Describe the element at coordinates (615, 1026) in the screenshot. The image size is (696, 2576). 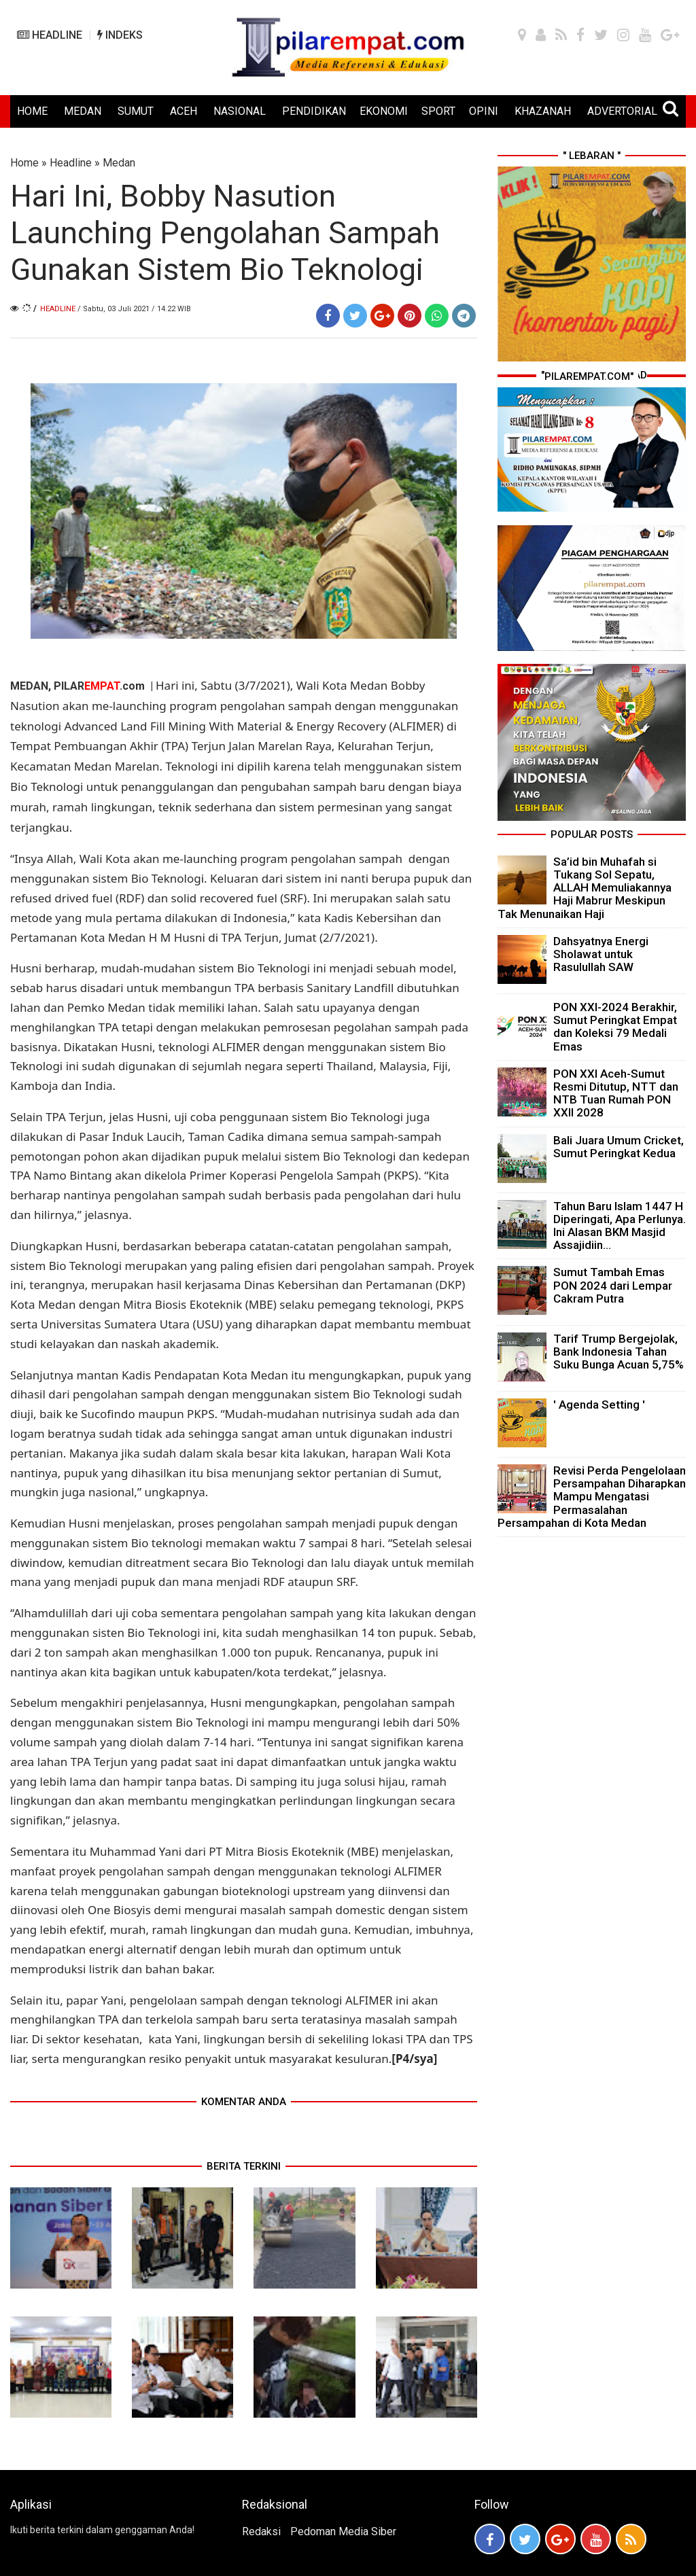
I see `PON XXI-2024 Berakhir, Sumut Peringkat Empat dan Koleksi 79 Medali Emas` at that location.